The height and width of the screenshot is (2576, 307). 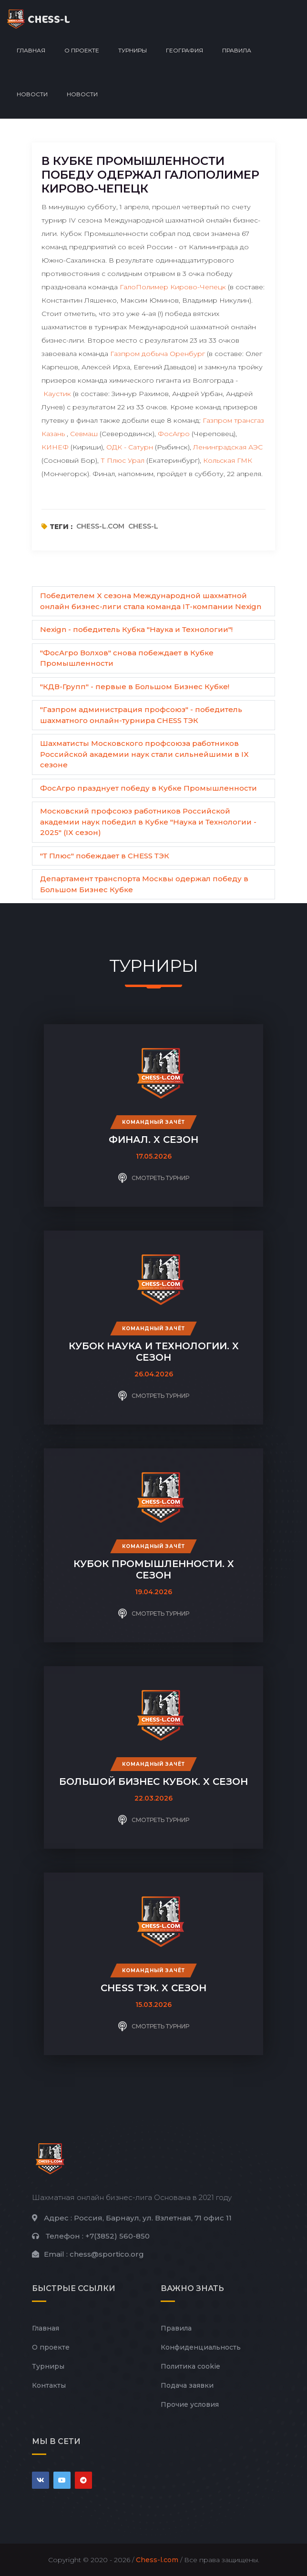 I want to click on ГалоПолимер Кирово-Чепецк, so click(x=173, y=287).